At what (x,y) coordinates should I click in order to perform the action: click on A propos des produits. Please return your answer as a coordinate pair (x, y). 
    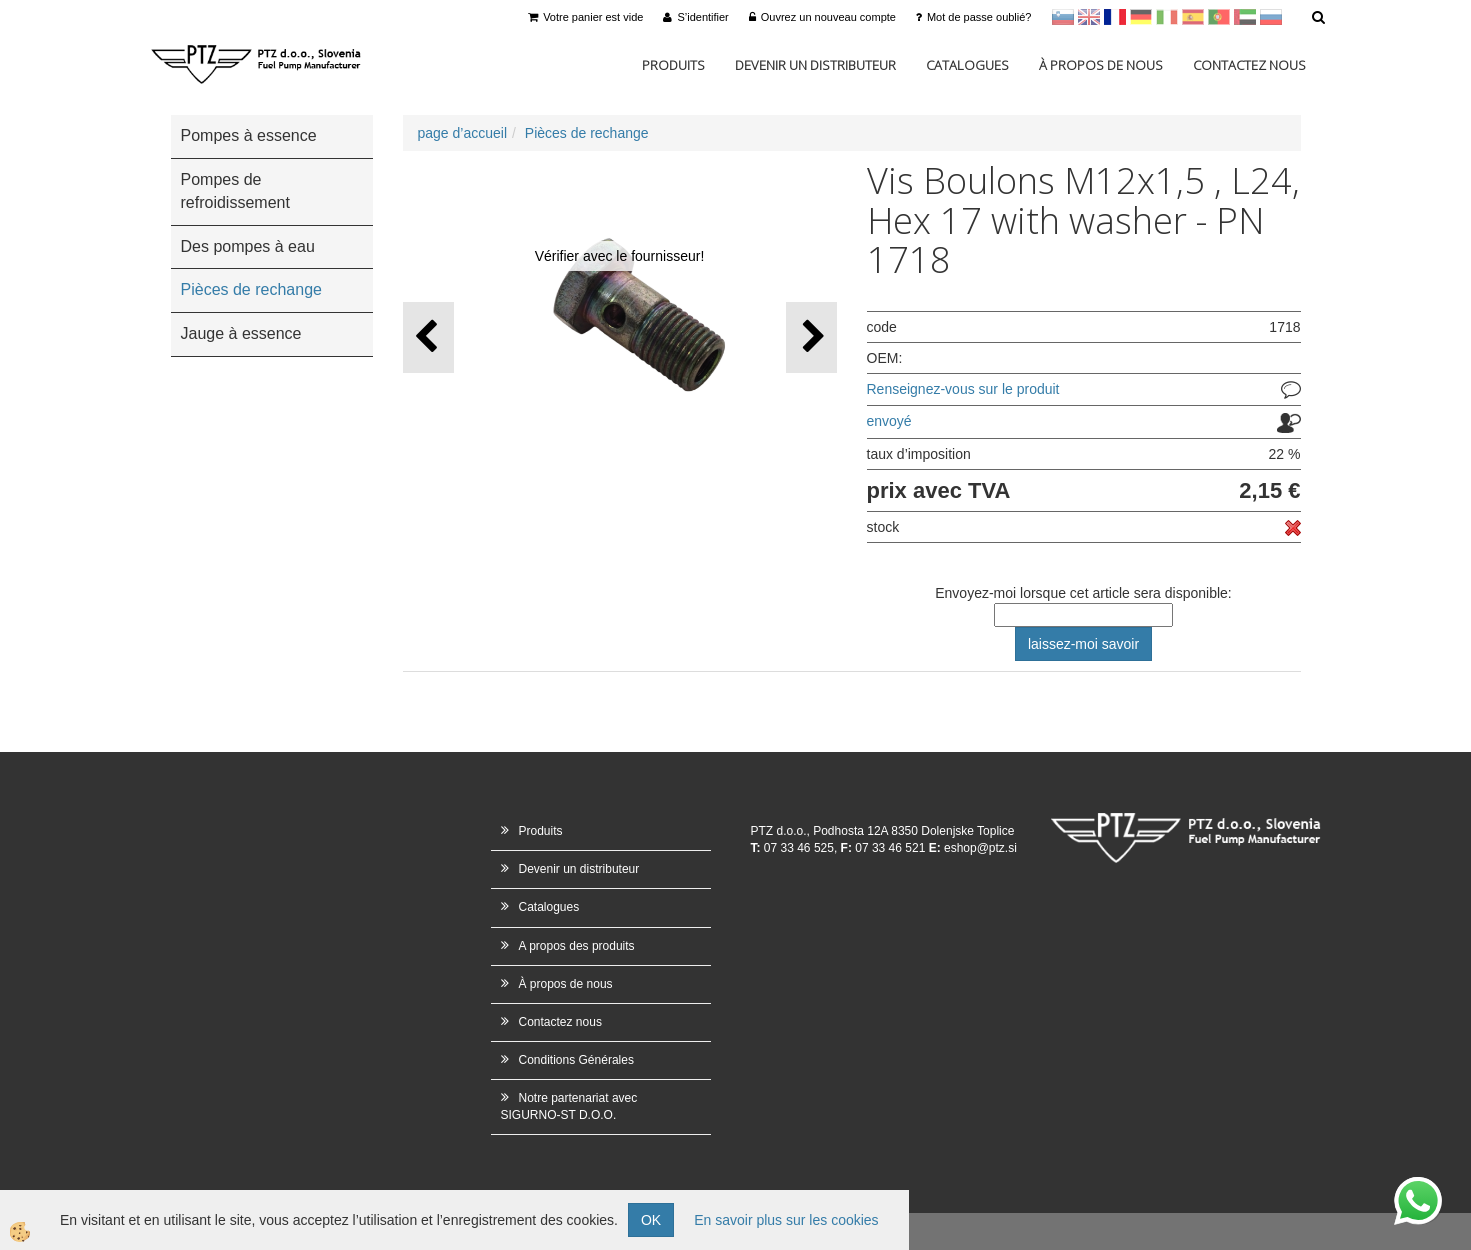
    Looking at the image, I should click on (577, 946).